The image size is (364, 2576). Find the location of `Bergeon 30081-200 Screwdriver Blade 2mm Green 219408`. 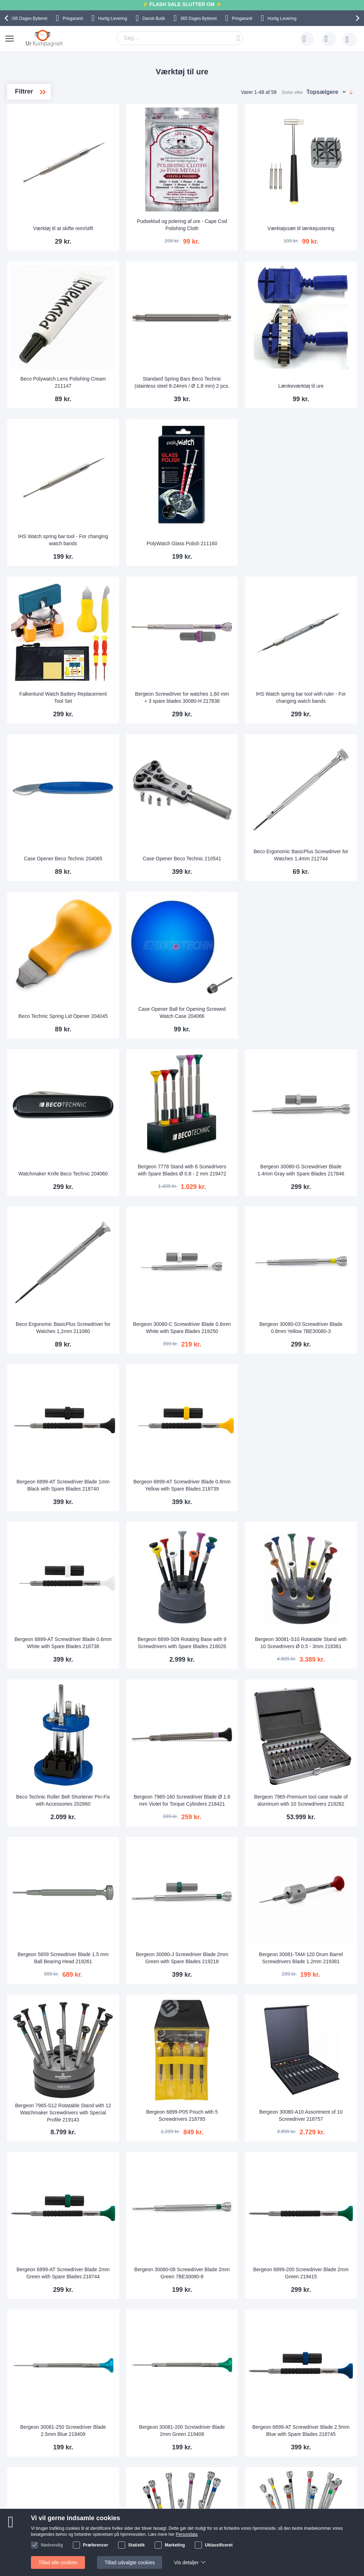

Bergeon 30081-200 Screwdriver Blade 2mm Green 219408 is located at coordinates (230, 2083).